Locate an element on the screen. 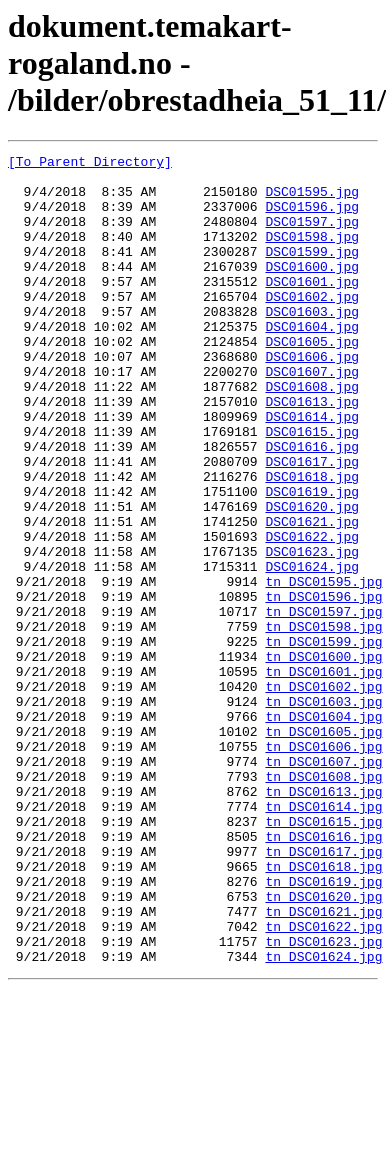 Image resolution: width=386 pixels, height=1150 pixels. DSC01606.jpg is located at coordinates (312, 398).